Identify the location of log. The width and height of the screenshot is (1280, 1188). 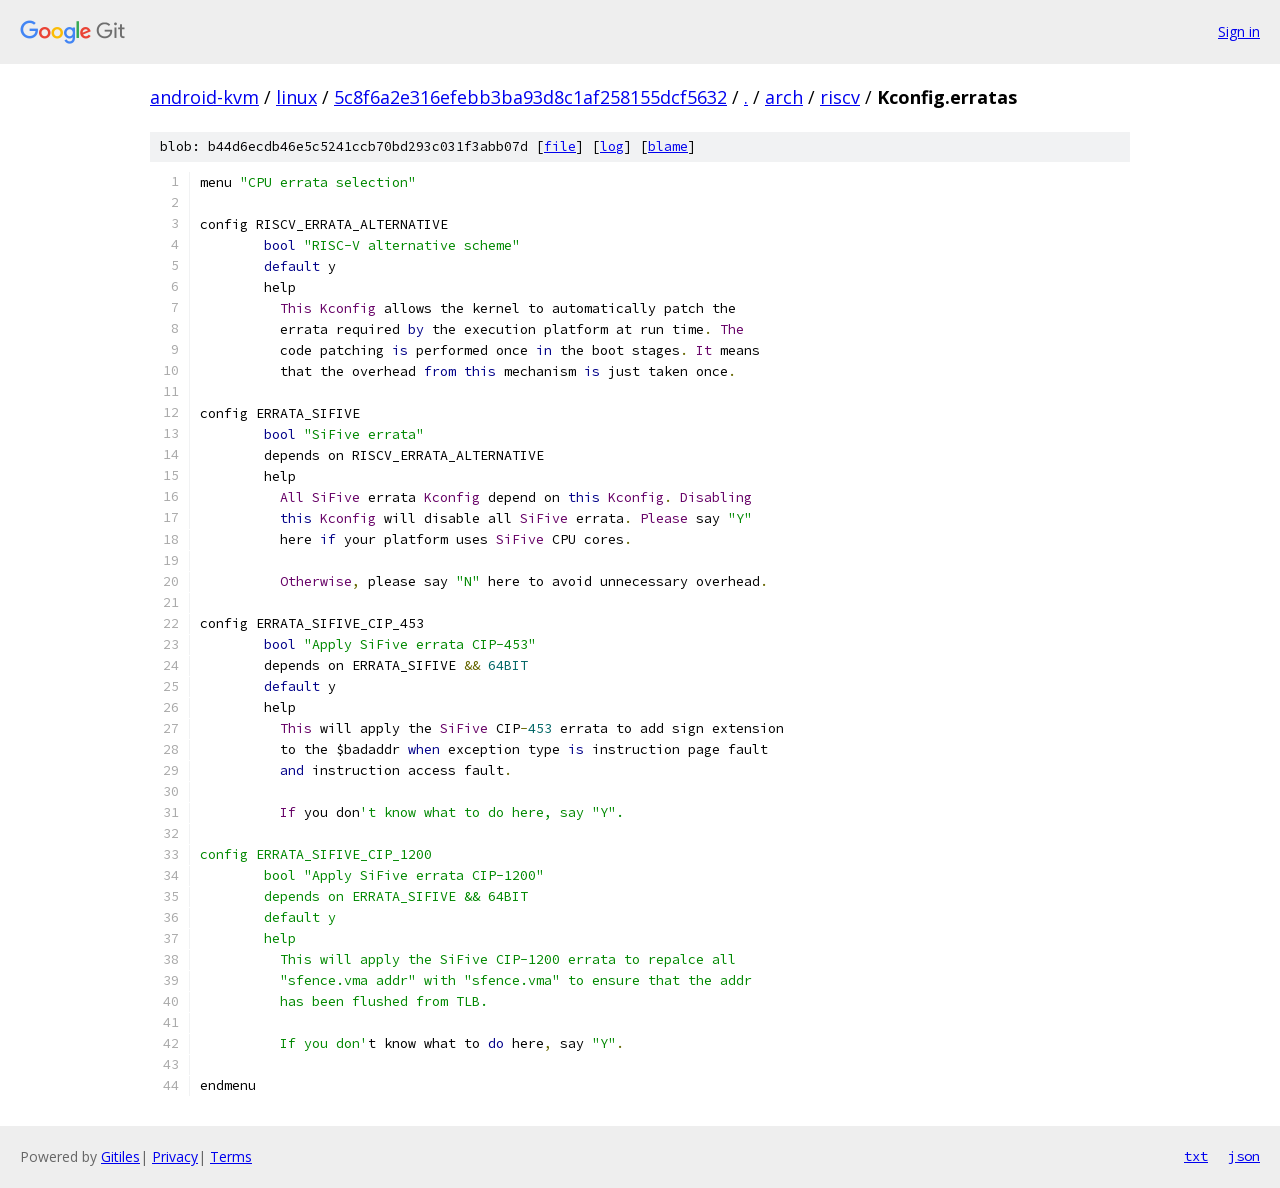
(612, 146).